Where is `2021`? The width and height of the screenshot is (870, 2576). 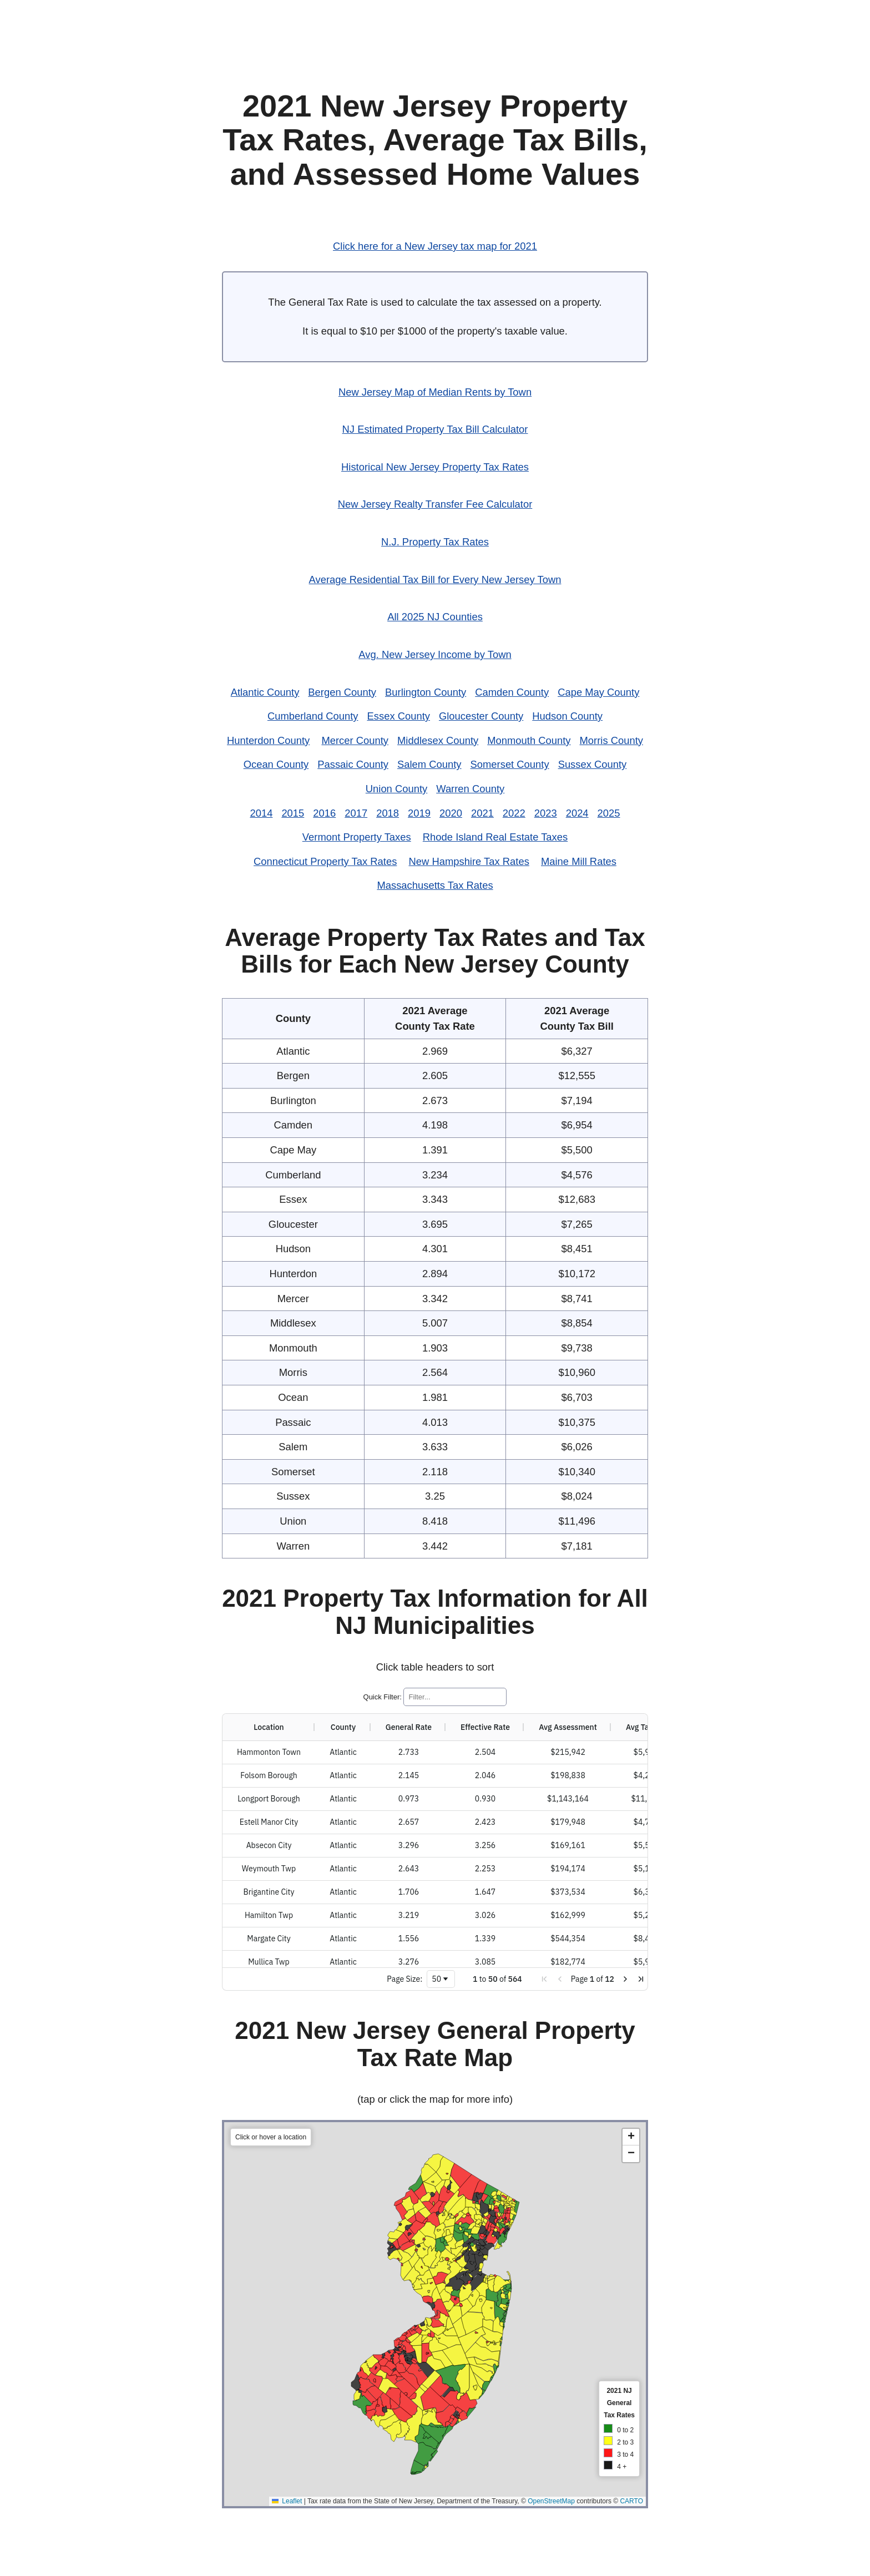 2021 is located at coordinates (482, 813).